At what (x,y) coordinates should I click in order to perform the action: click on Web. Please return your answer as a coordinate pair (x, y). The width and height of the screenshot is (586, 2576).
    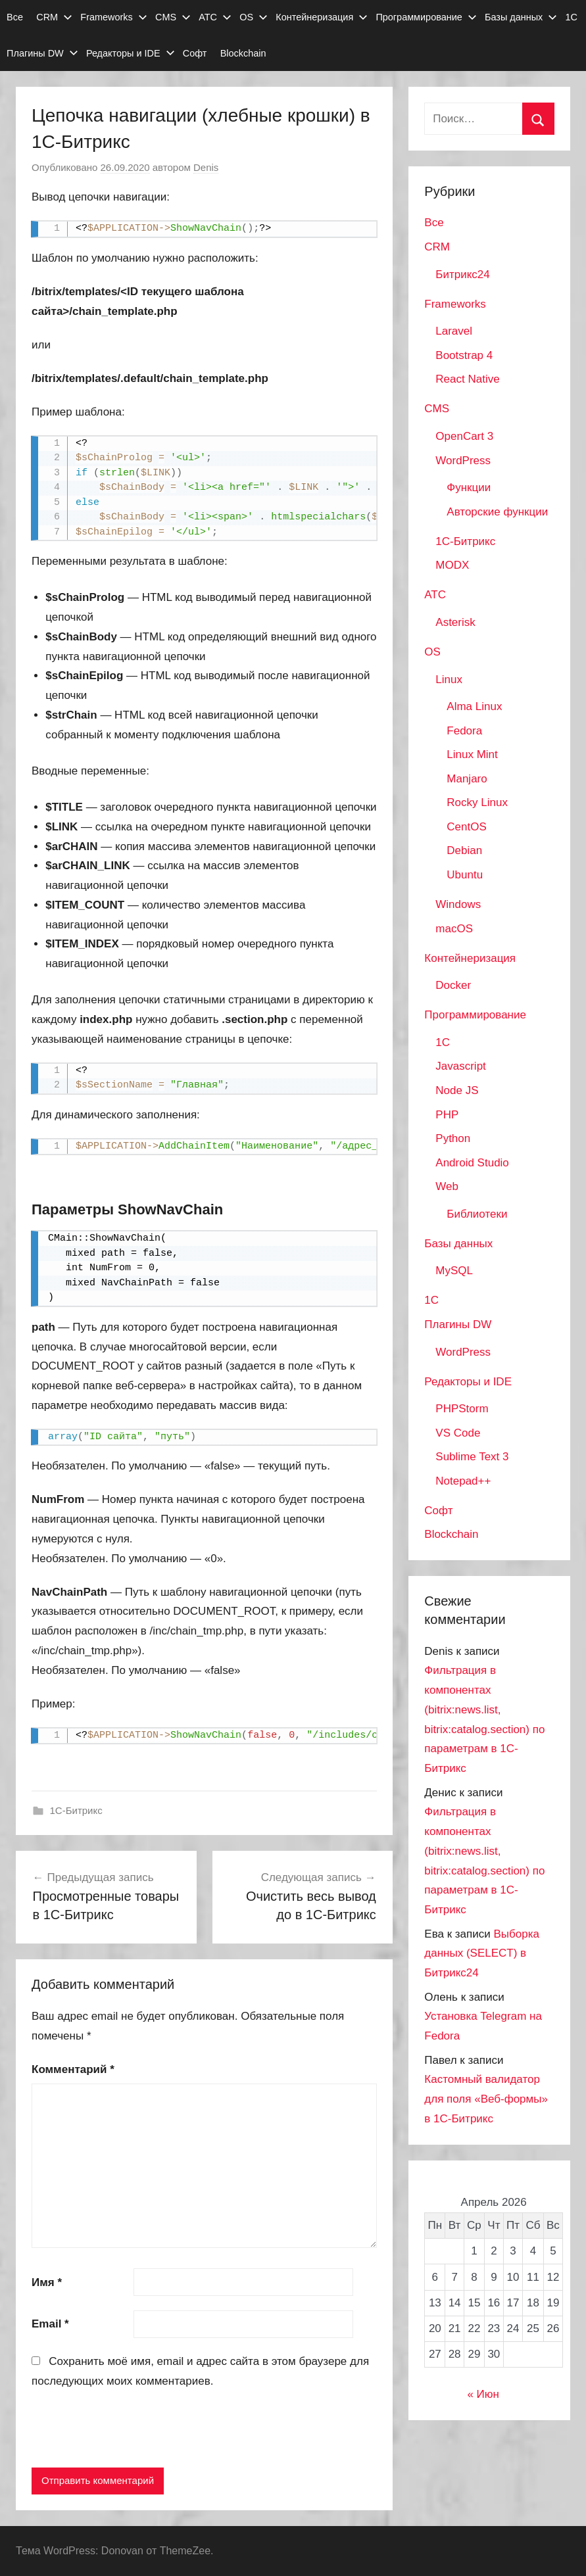
    Looking at the image, I should click on (446, 1186).